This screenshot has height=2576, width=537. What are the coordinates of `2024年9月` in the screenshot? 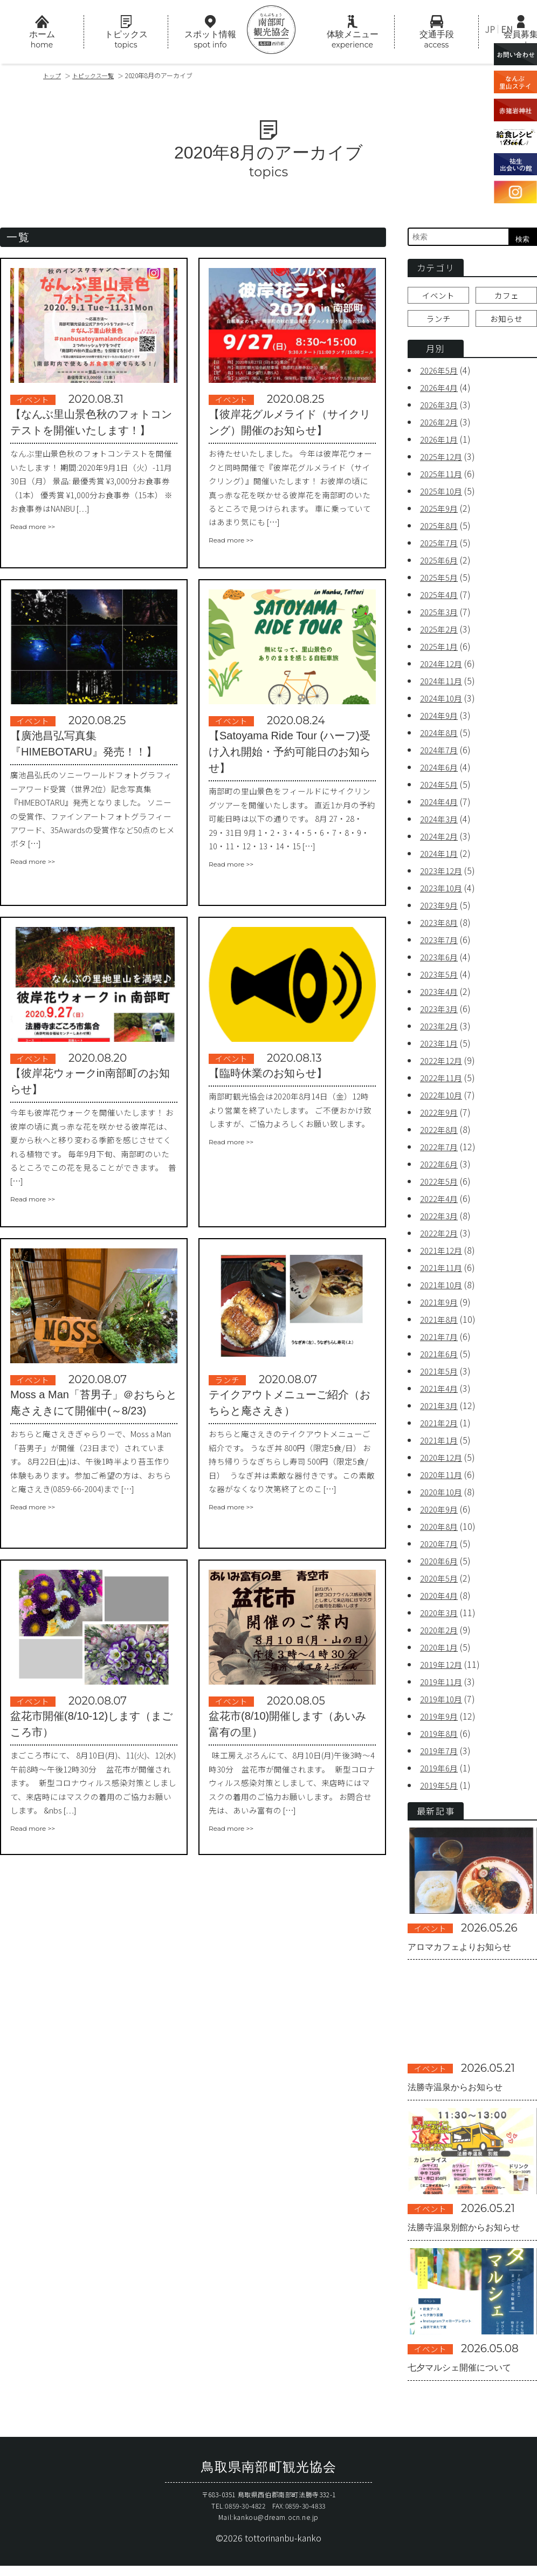 It's located at (441, 720).